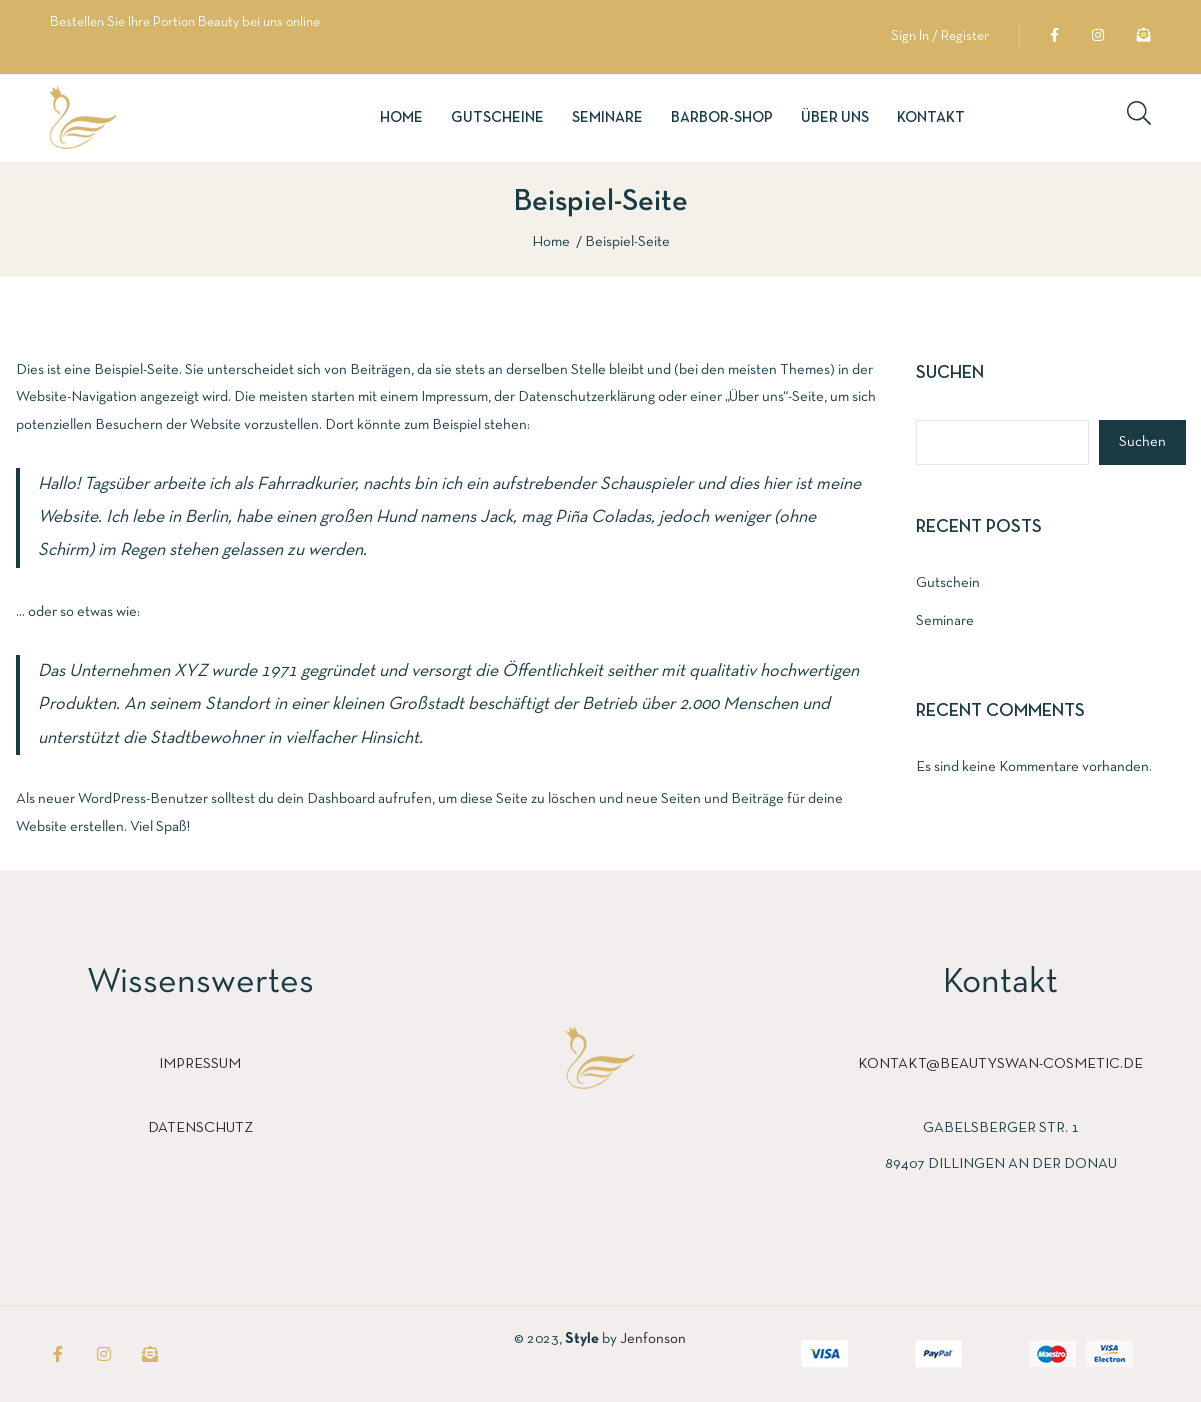  Describe the element at coordinates (950, 373) in the screenshot. I see `Suchen` at that location.